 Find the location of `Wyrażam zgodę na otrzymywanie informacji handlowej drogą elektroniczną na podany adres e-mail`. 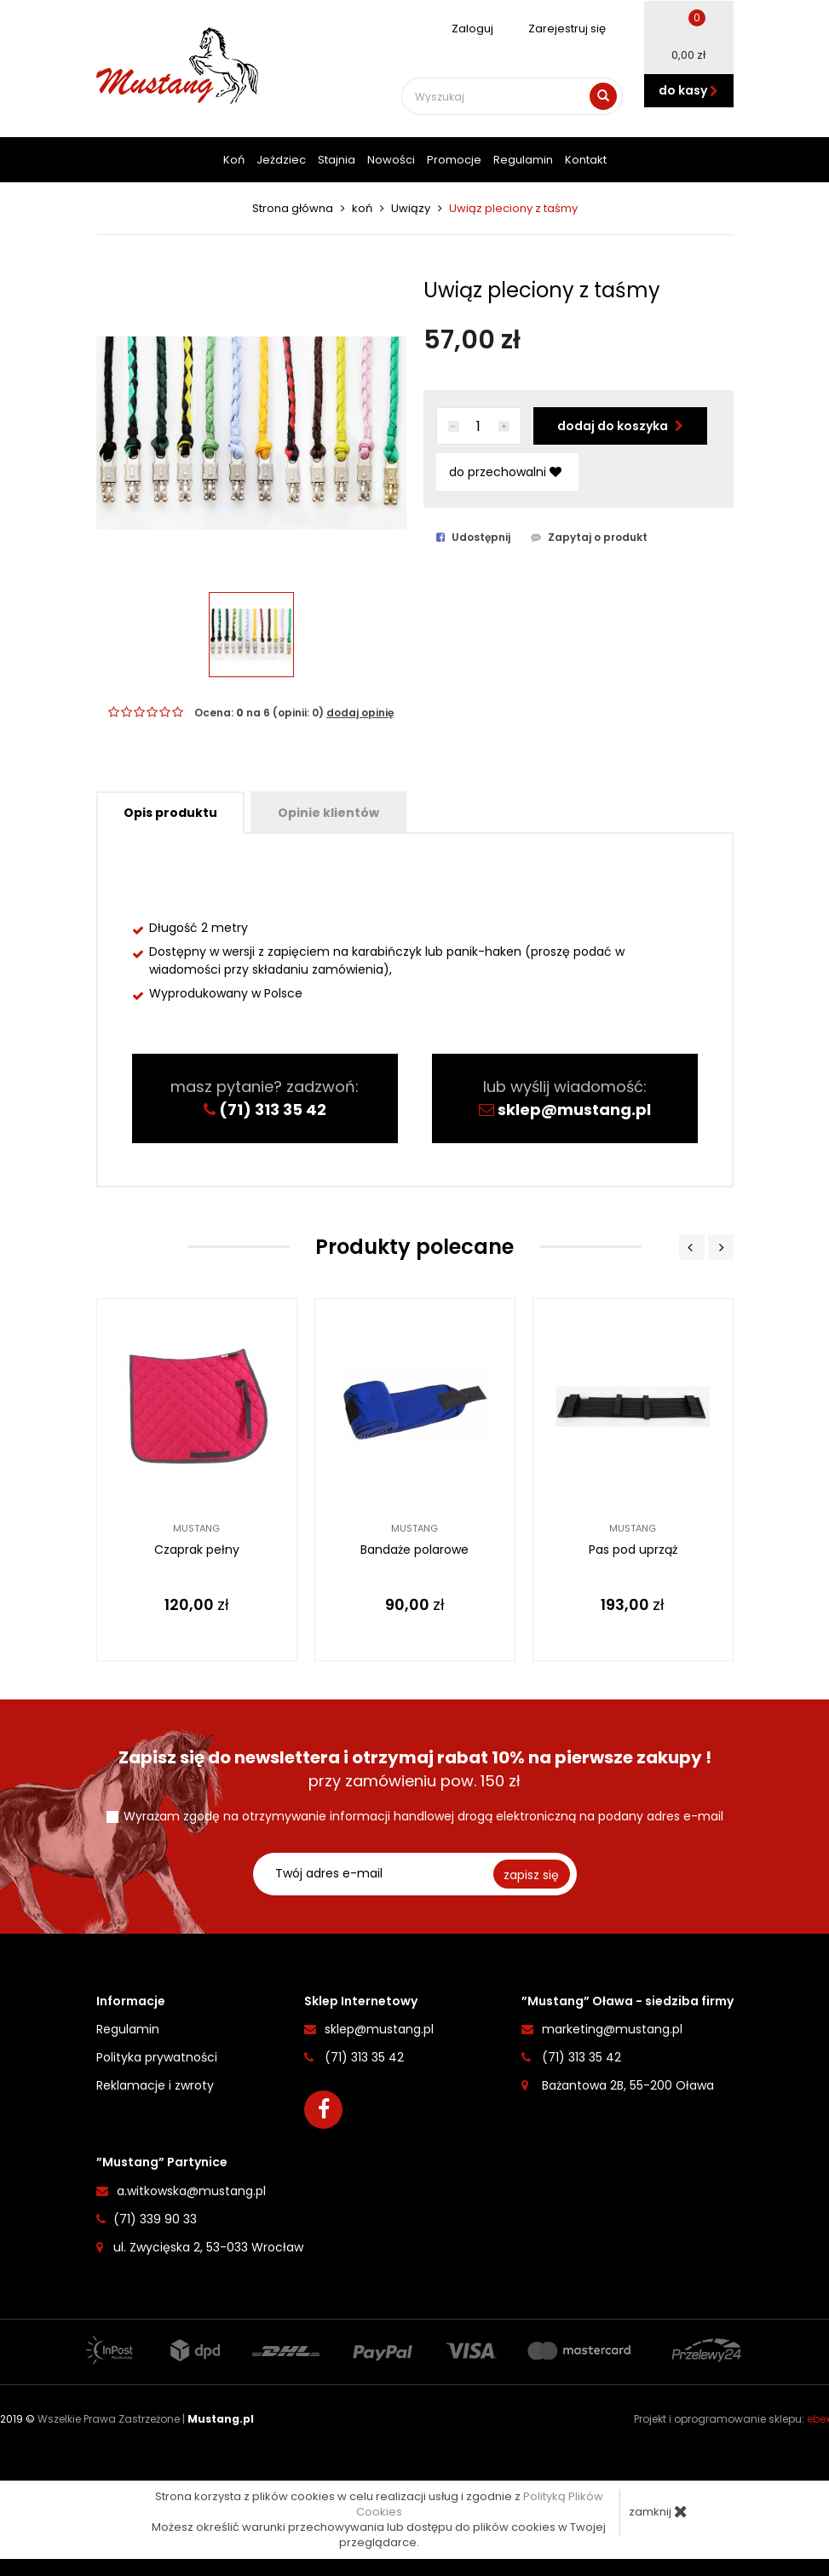

Wyrażam zgodę na otrzymywanie informacji handlowej drogą elektroniczną na podany adres e-mail is located at coordinates (423, 1815).